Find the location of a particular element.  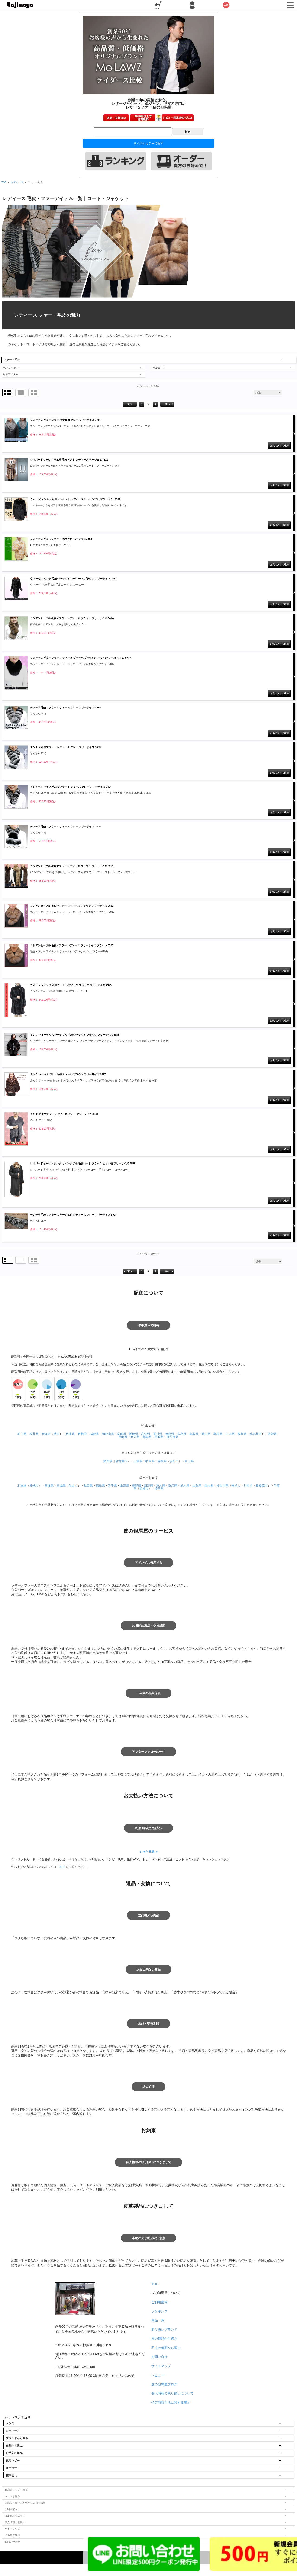

茨木県 is located at coordinates (160, 1485).